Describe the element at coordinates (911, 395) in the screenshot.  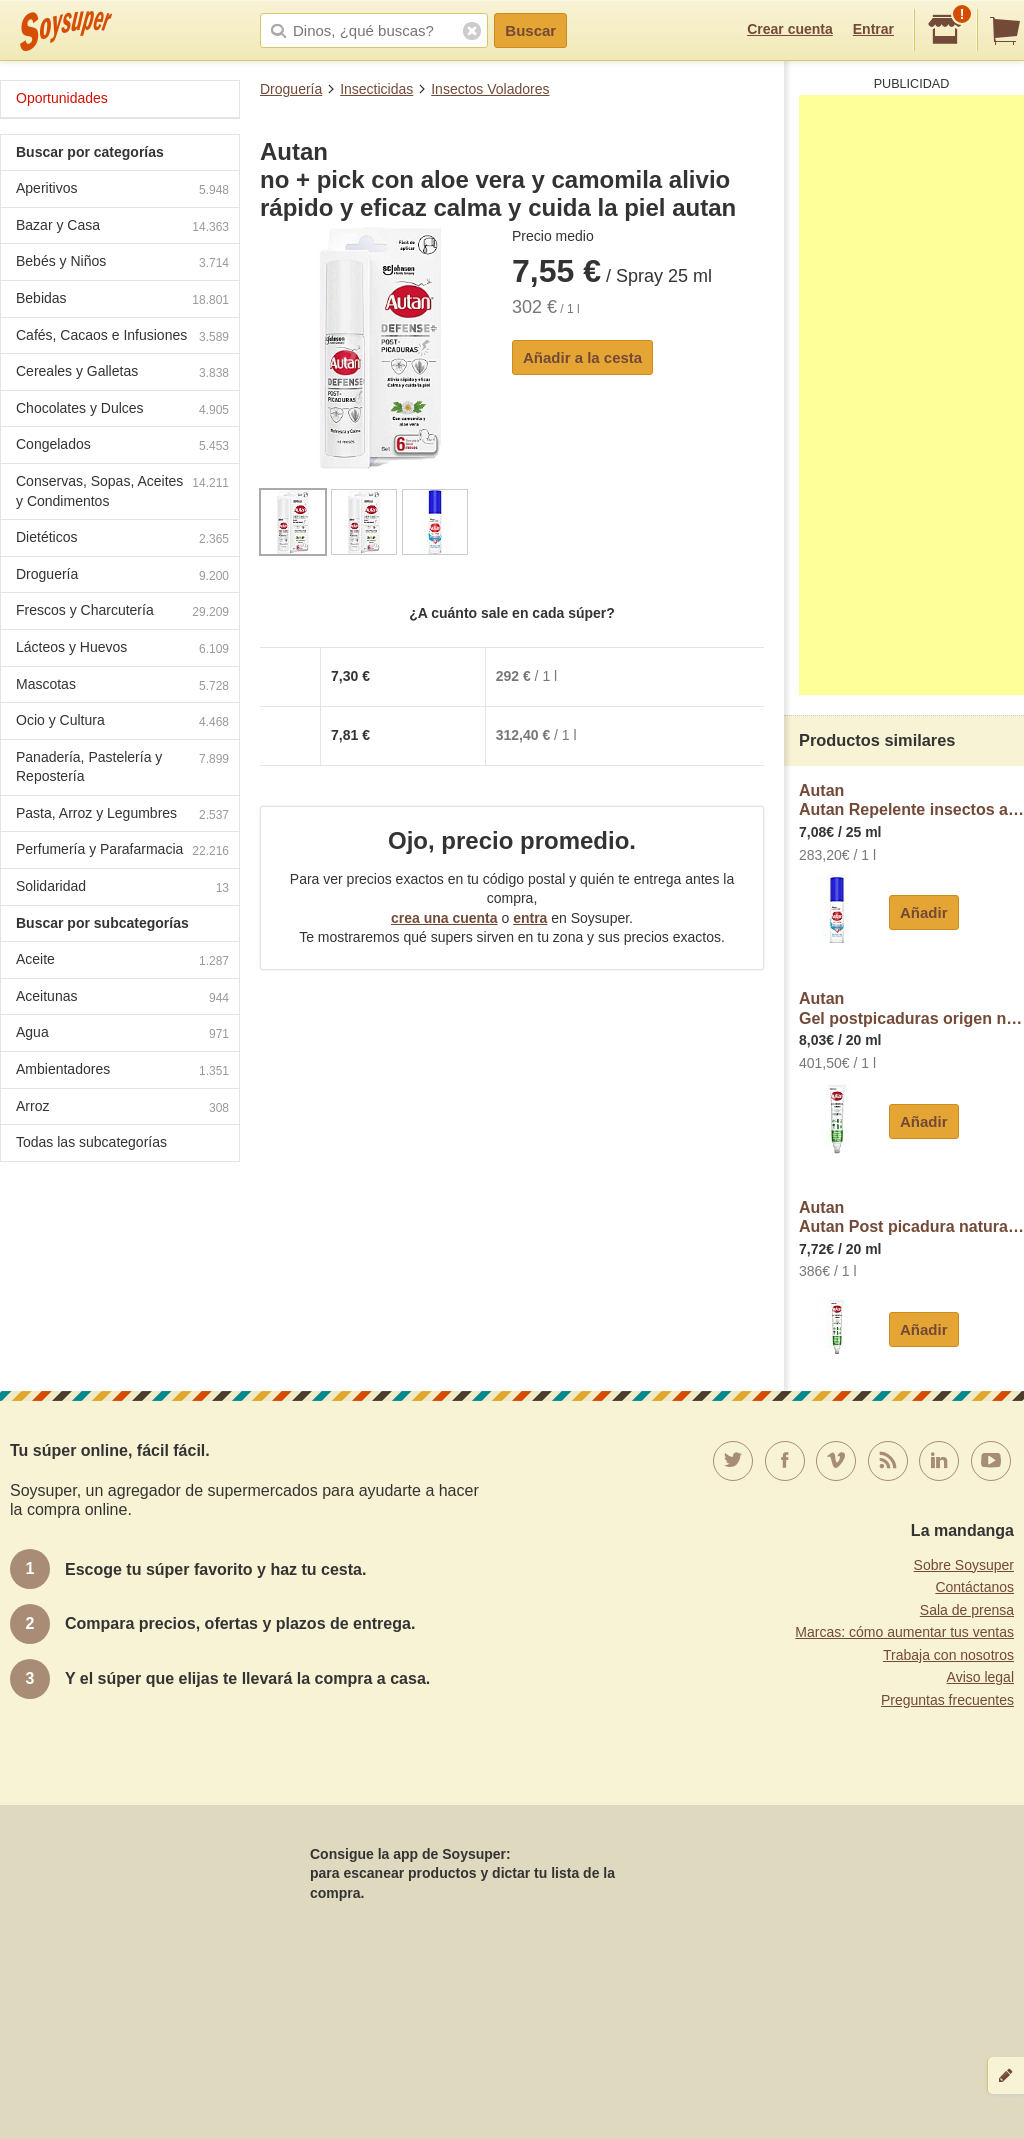
I see `[Advertisement]` at that location.